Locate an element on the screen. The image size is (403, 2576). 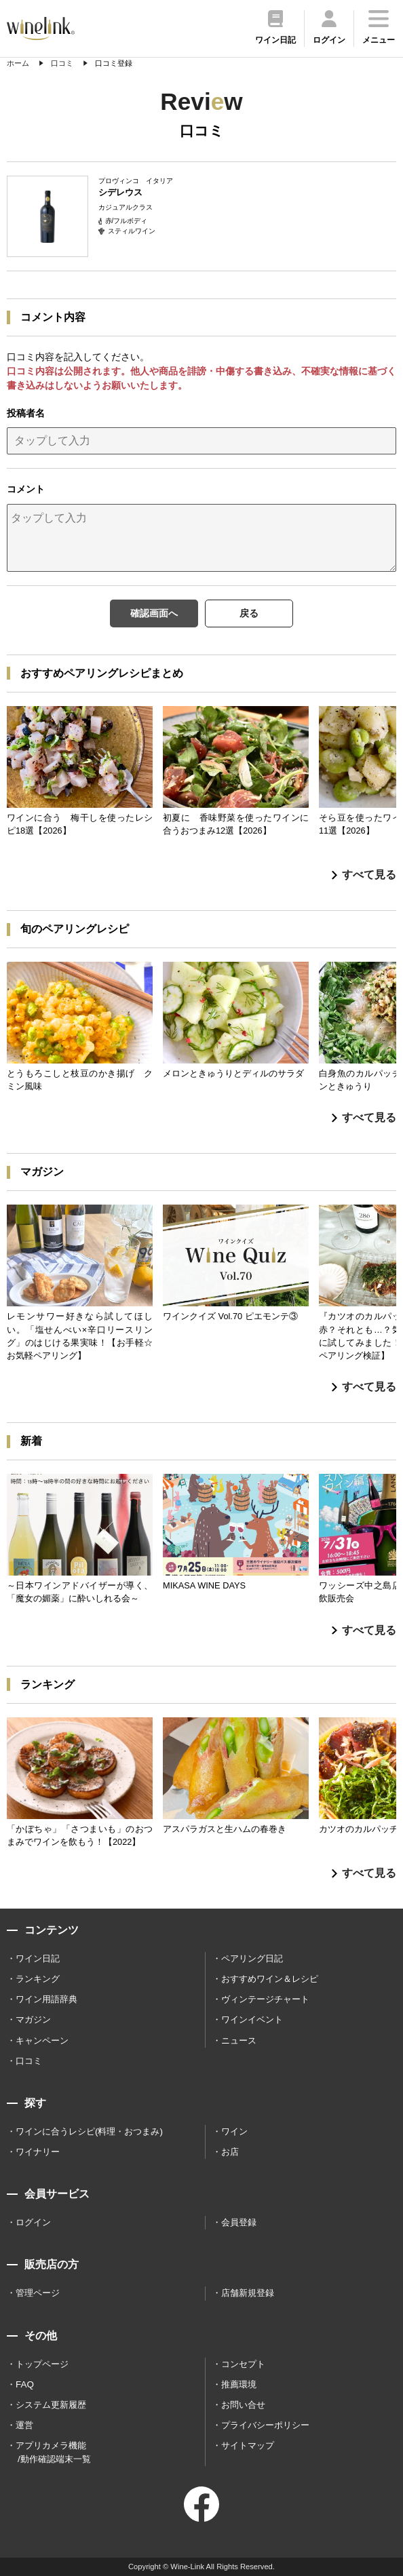
会員登録 is located at coordinates (238, 2222).